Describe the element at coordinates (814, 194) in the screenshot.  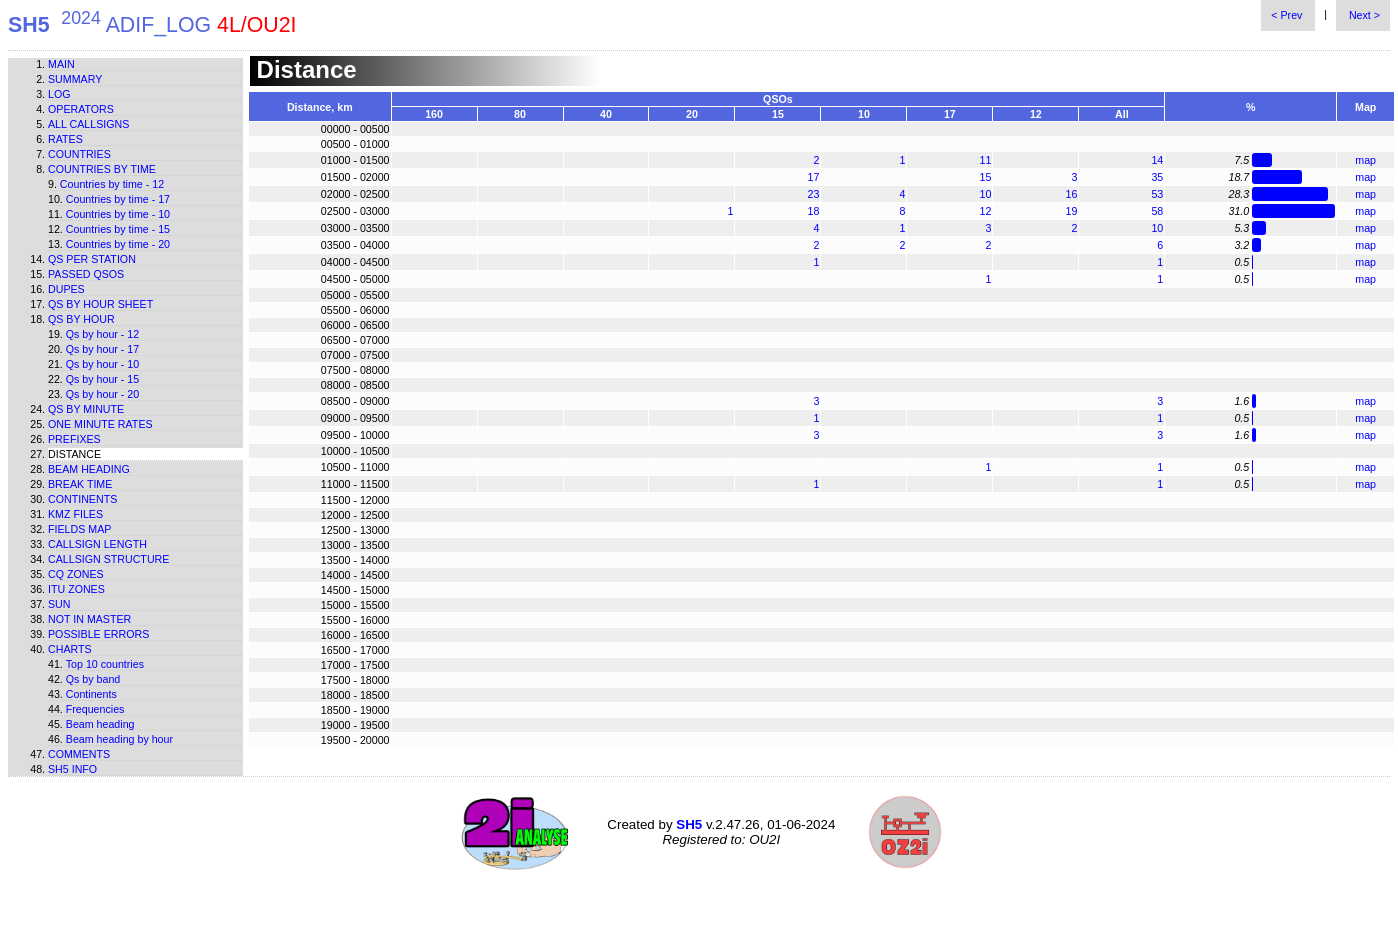
I see `23` at that location.